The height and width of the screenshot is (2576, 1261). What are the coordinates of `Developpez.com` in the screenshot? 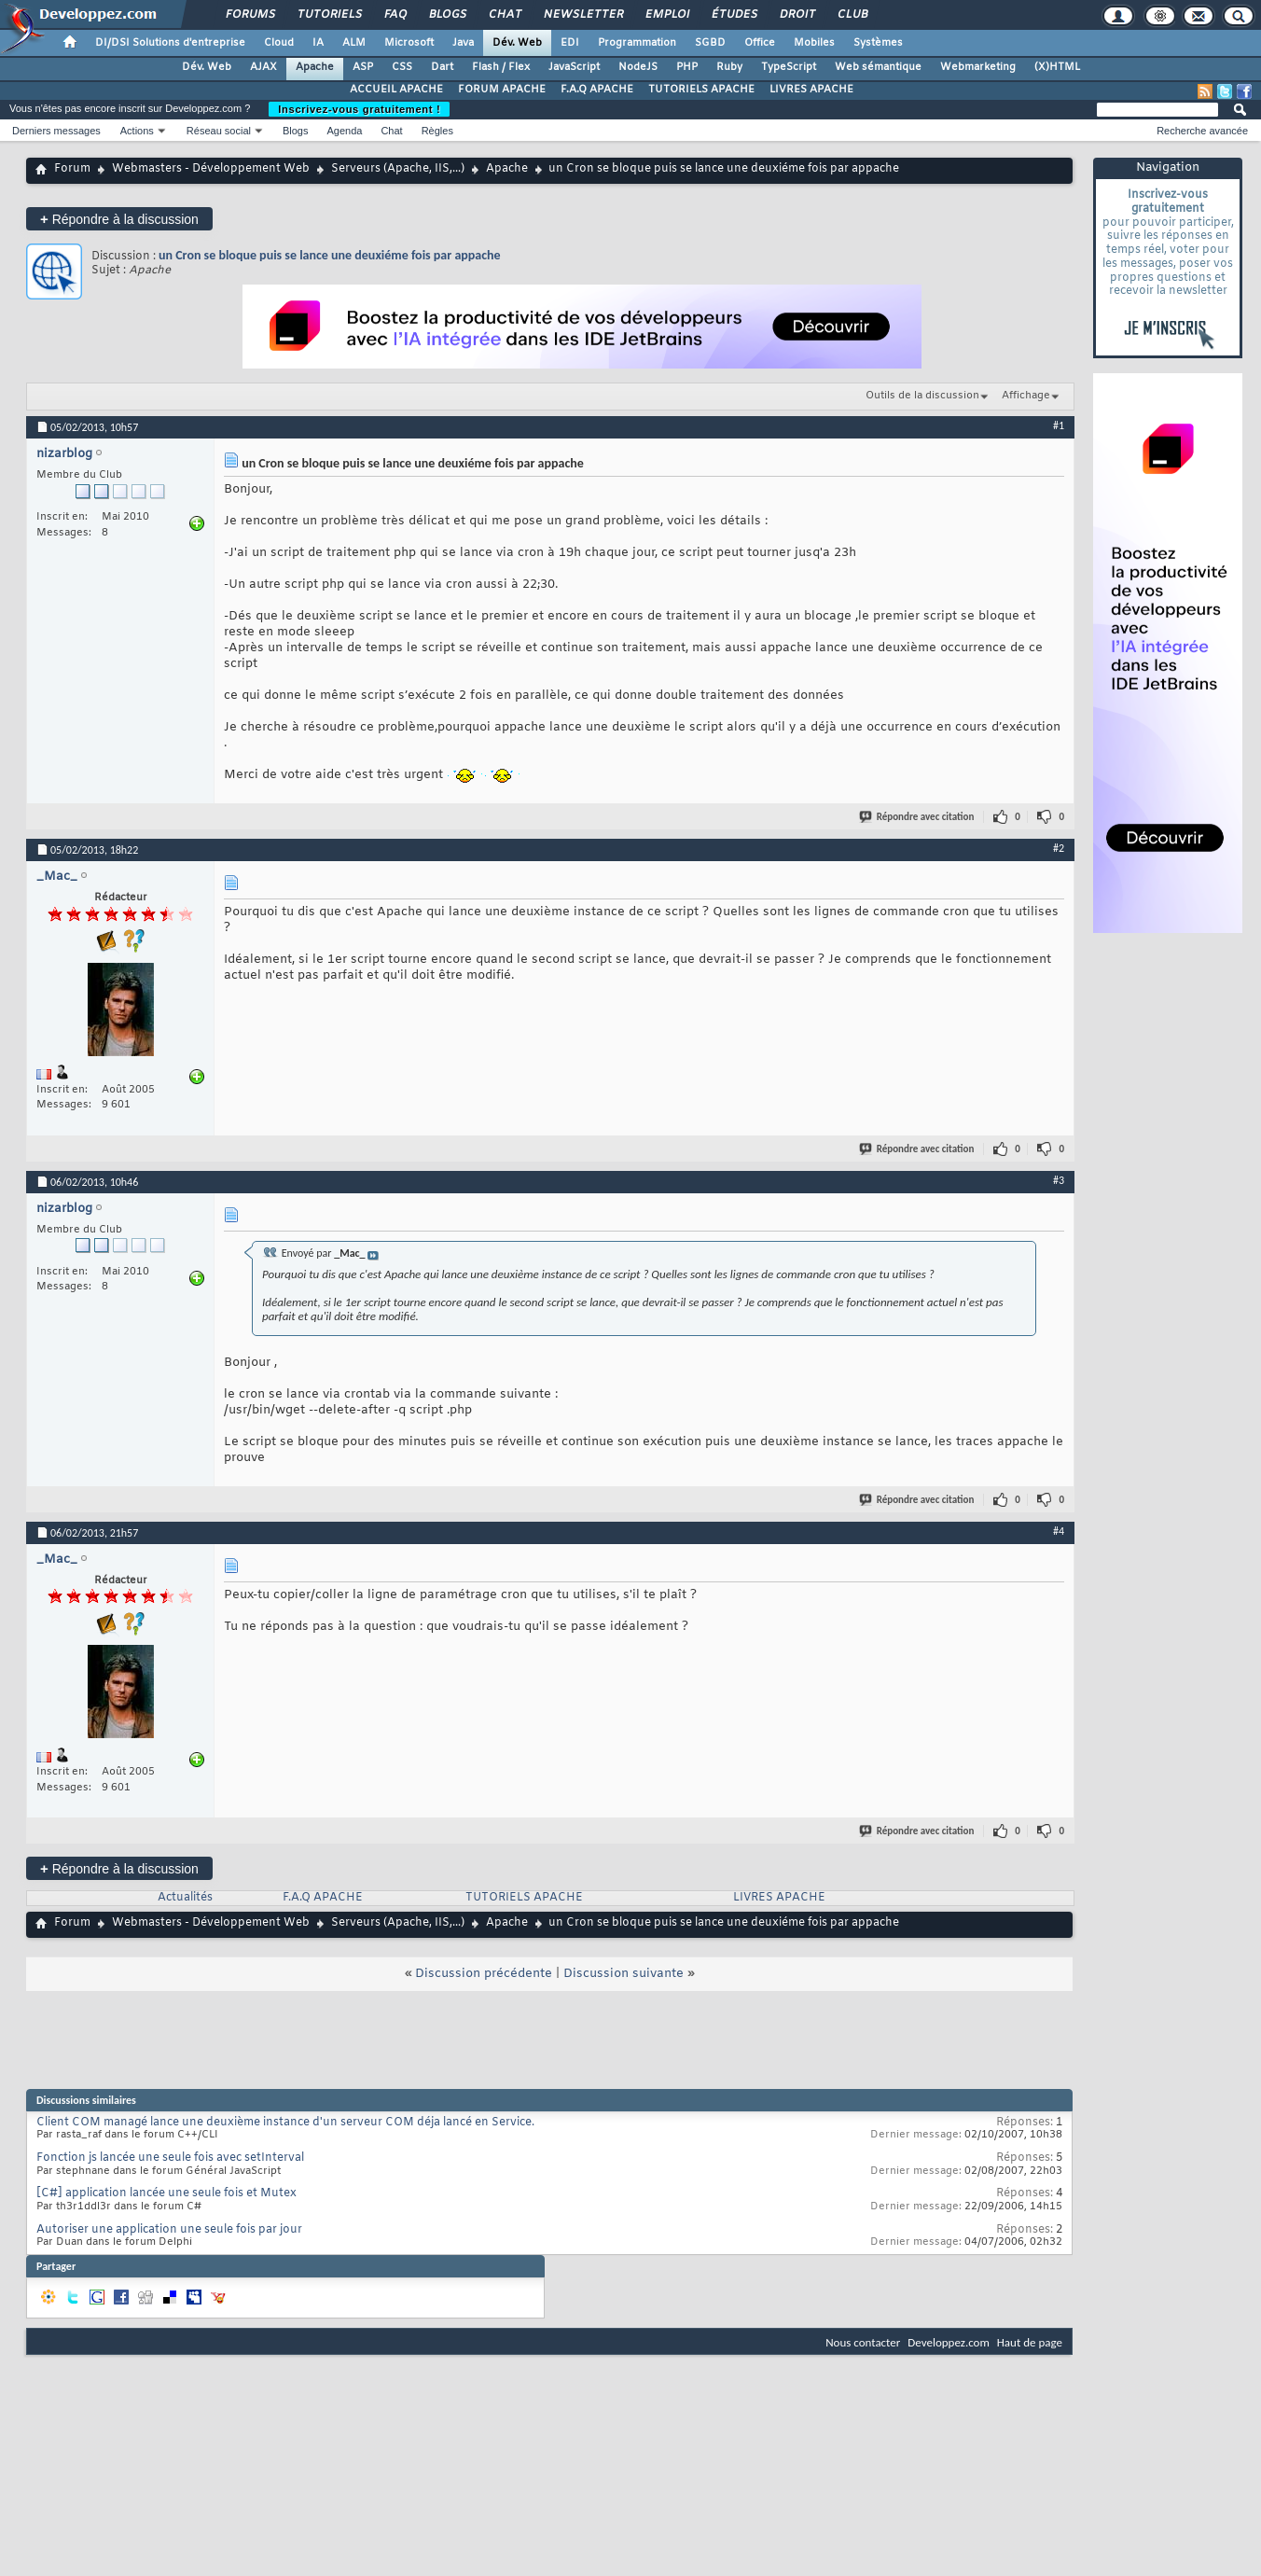 It's located at (949, 2342).